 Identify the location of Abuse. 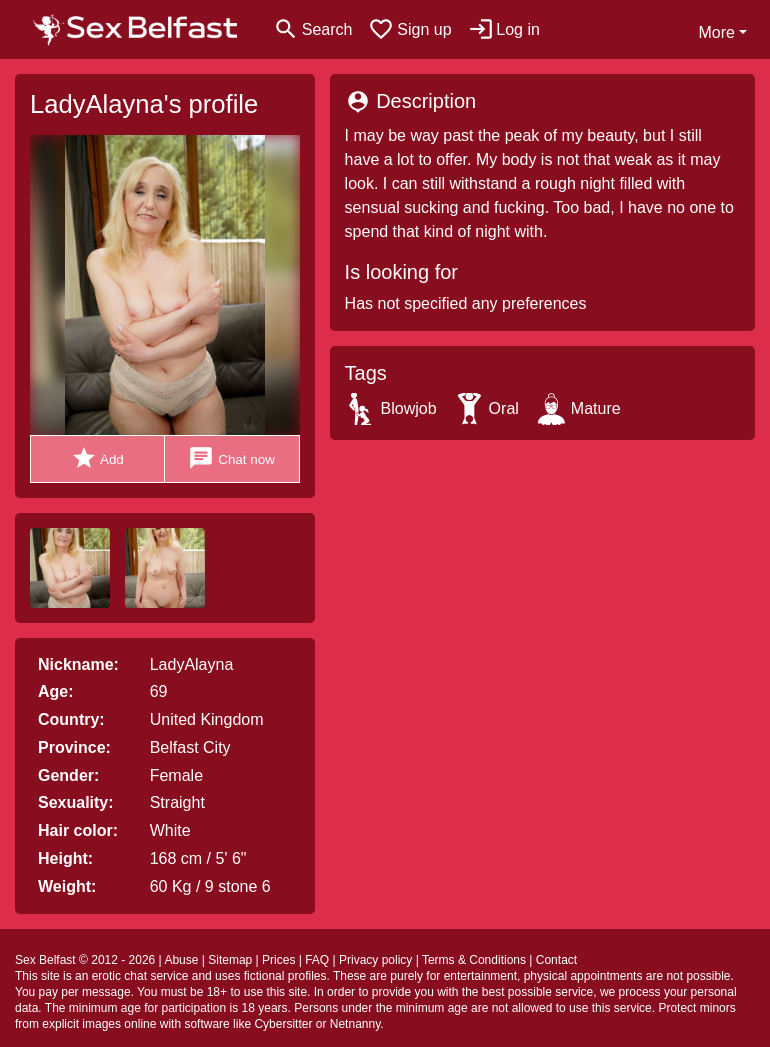
(181, 960).